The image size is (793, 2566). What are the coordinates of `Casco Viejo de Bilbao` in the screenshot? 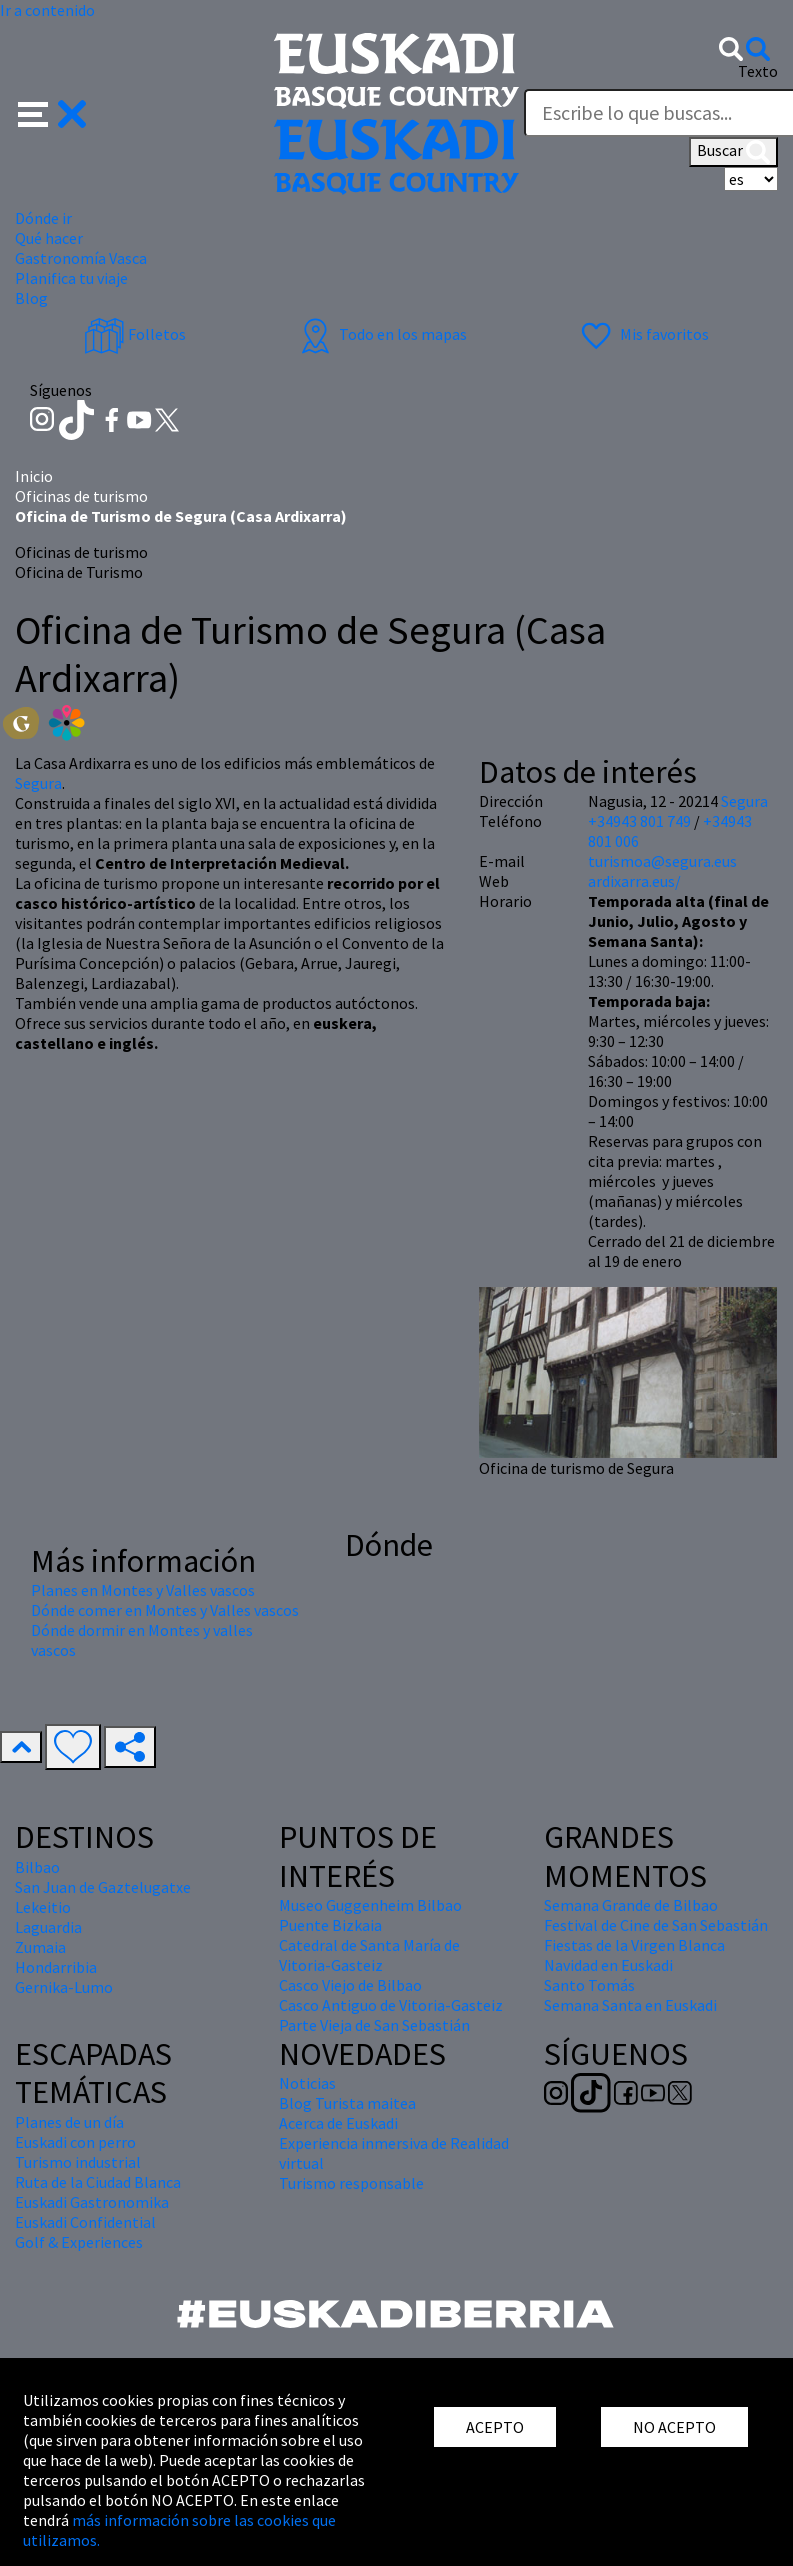 It's located at (350, 1985).